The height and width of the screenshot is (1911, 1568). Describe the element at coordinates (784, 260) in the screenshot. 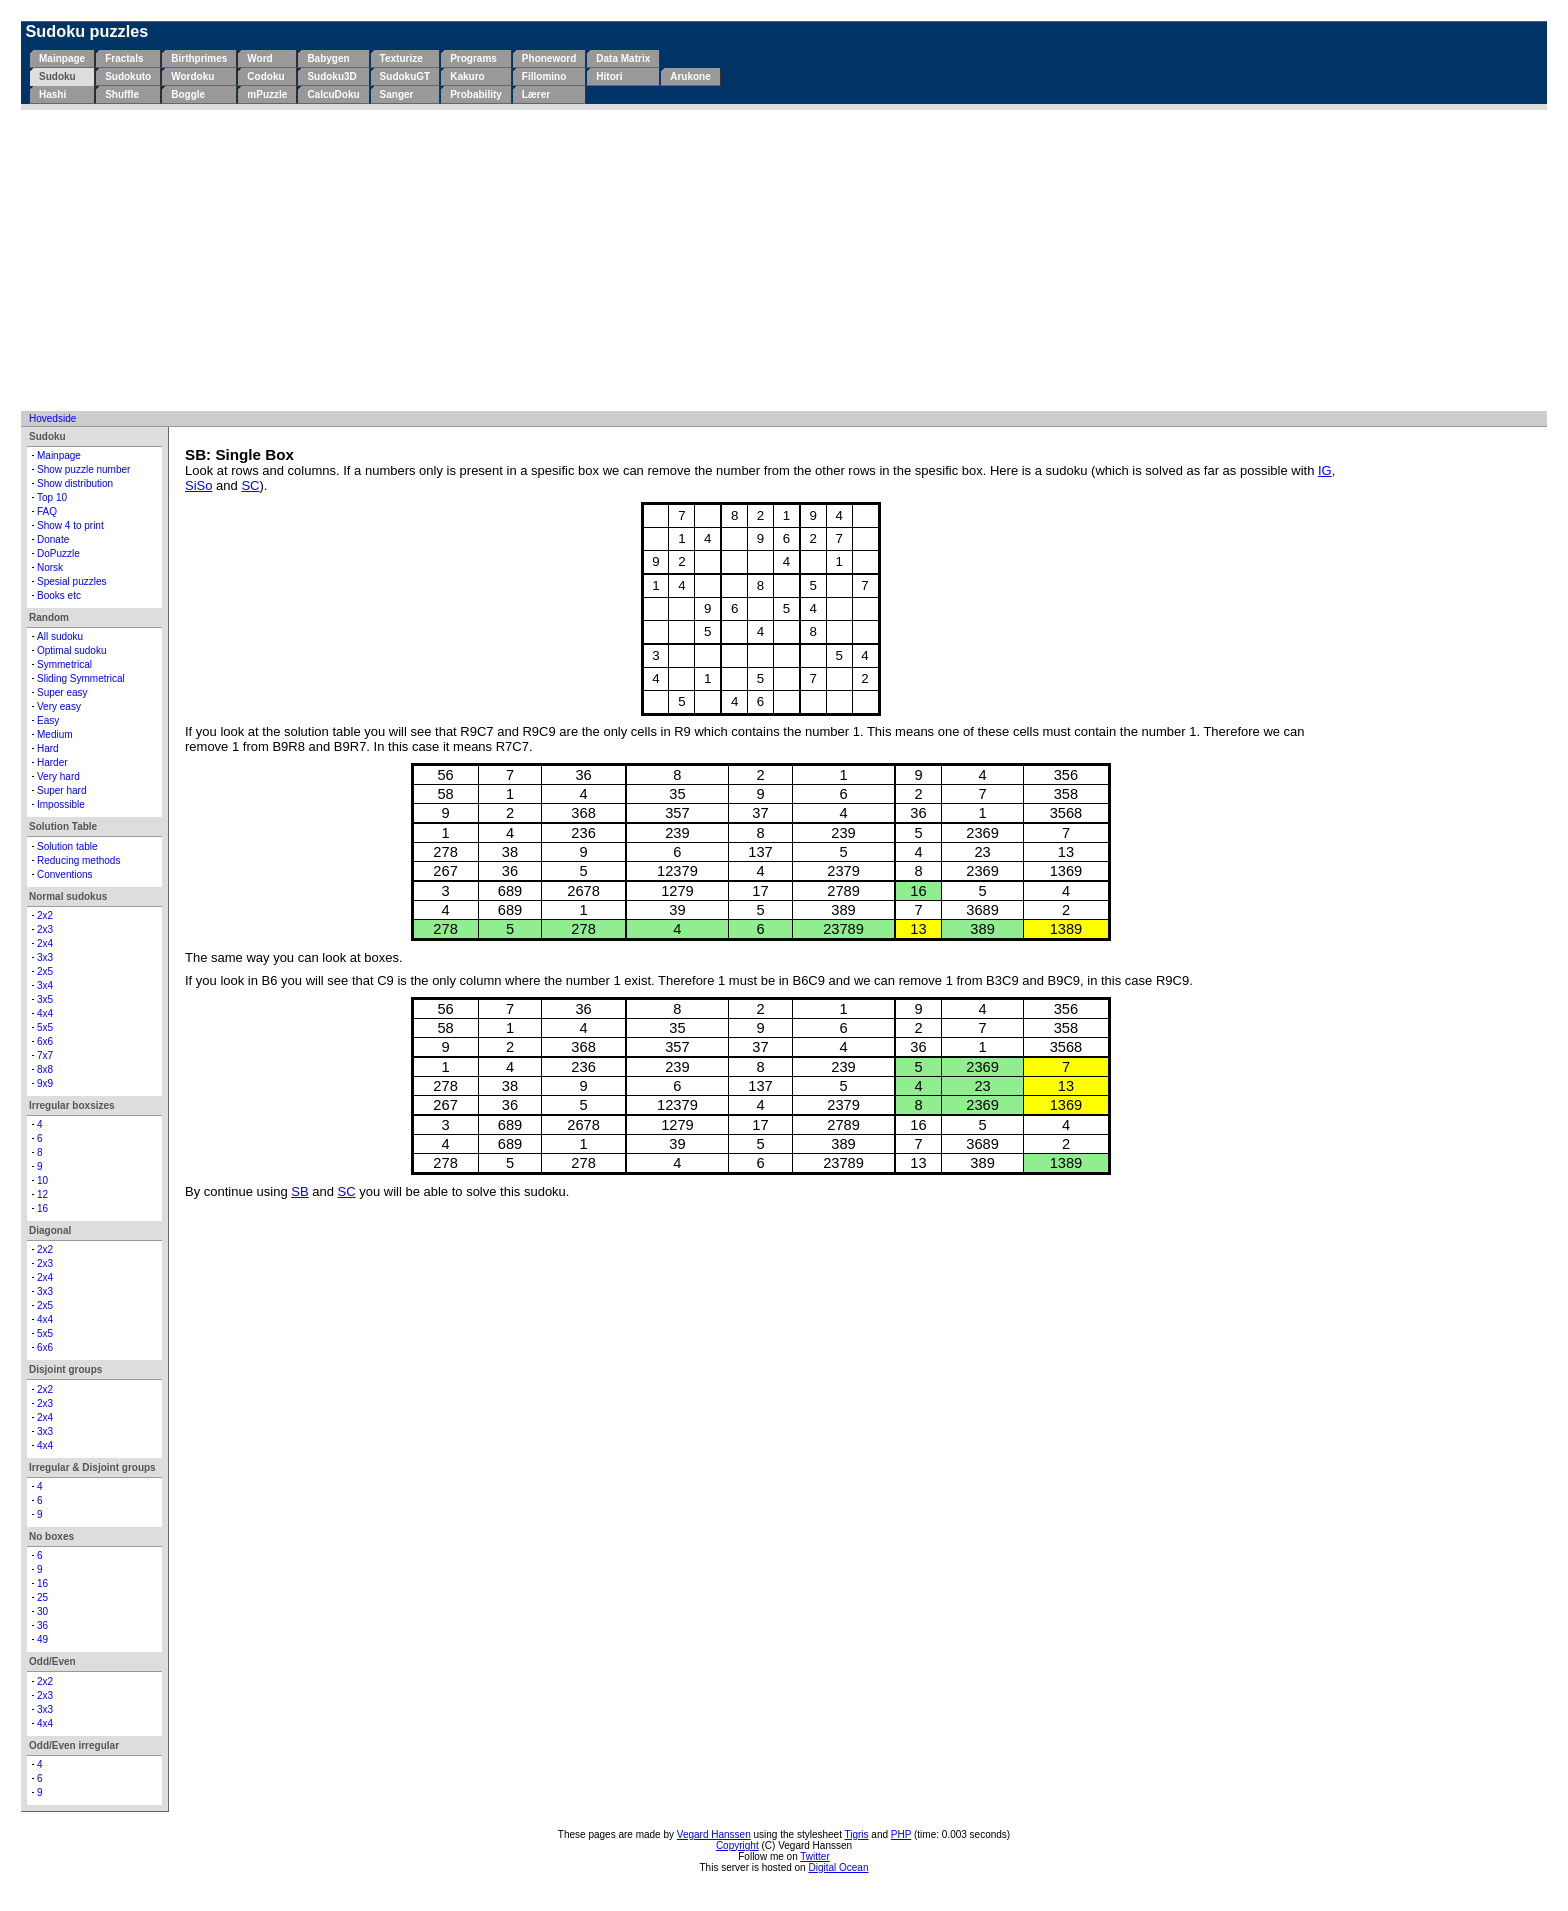

I see `[Advertisement]` at that location.